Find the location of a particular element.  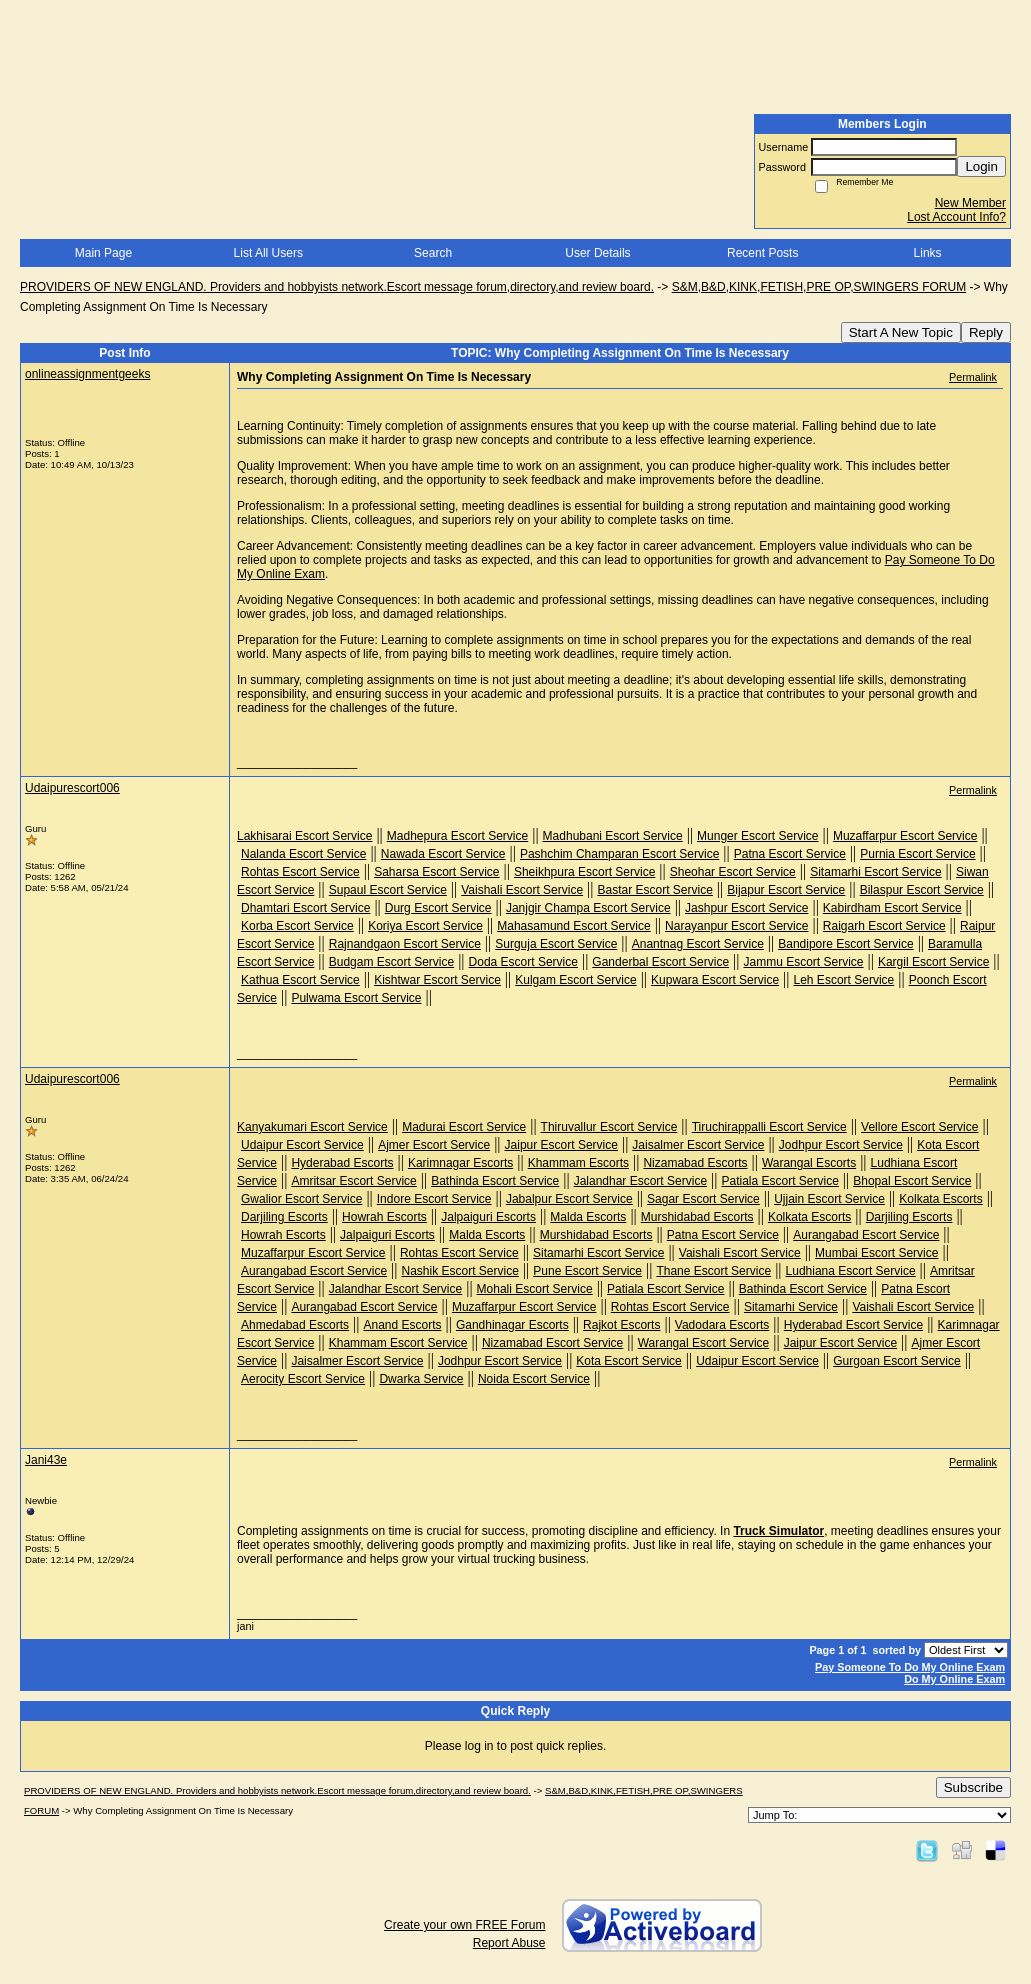

S&M,B&D,KINK,FETISH,PRE OP,SWINGERS FORUM is located at coordinates (819, 287).